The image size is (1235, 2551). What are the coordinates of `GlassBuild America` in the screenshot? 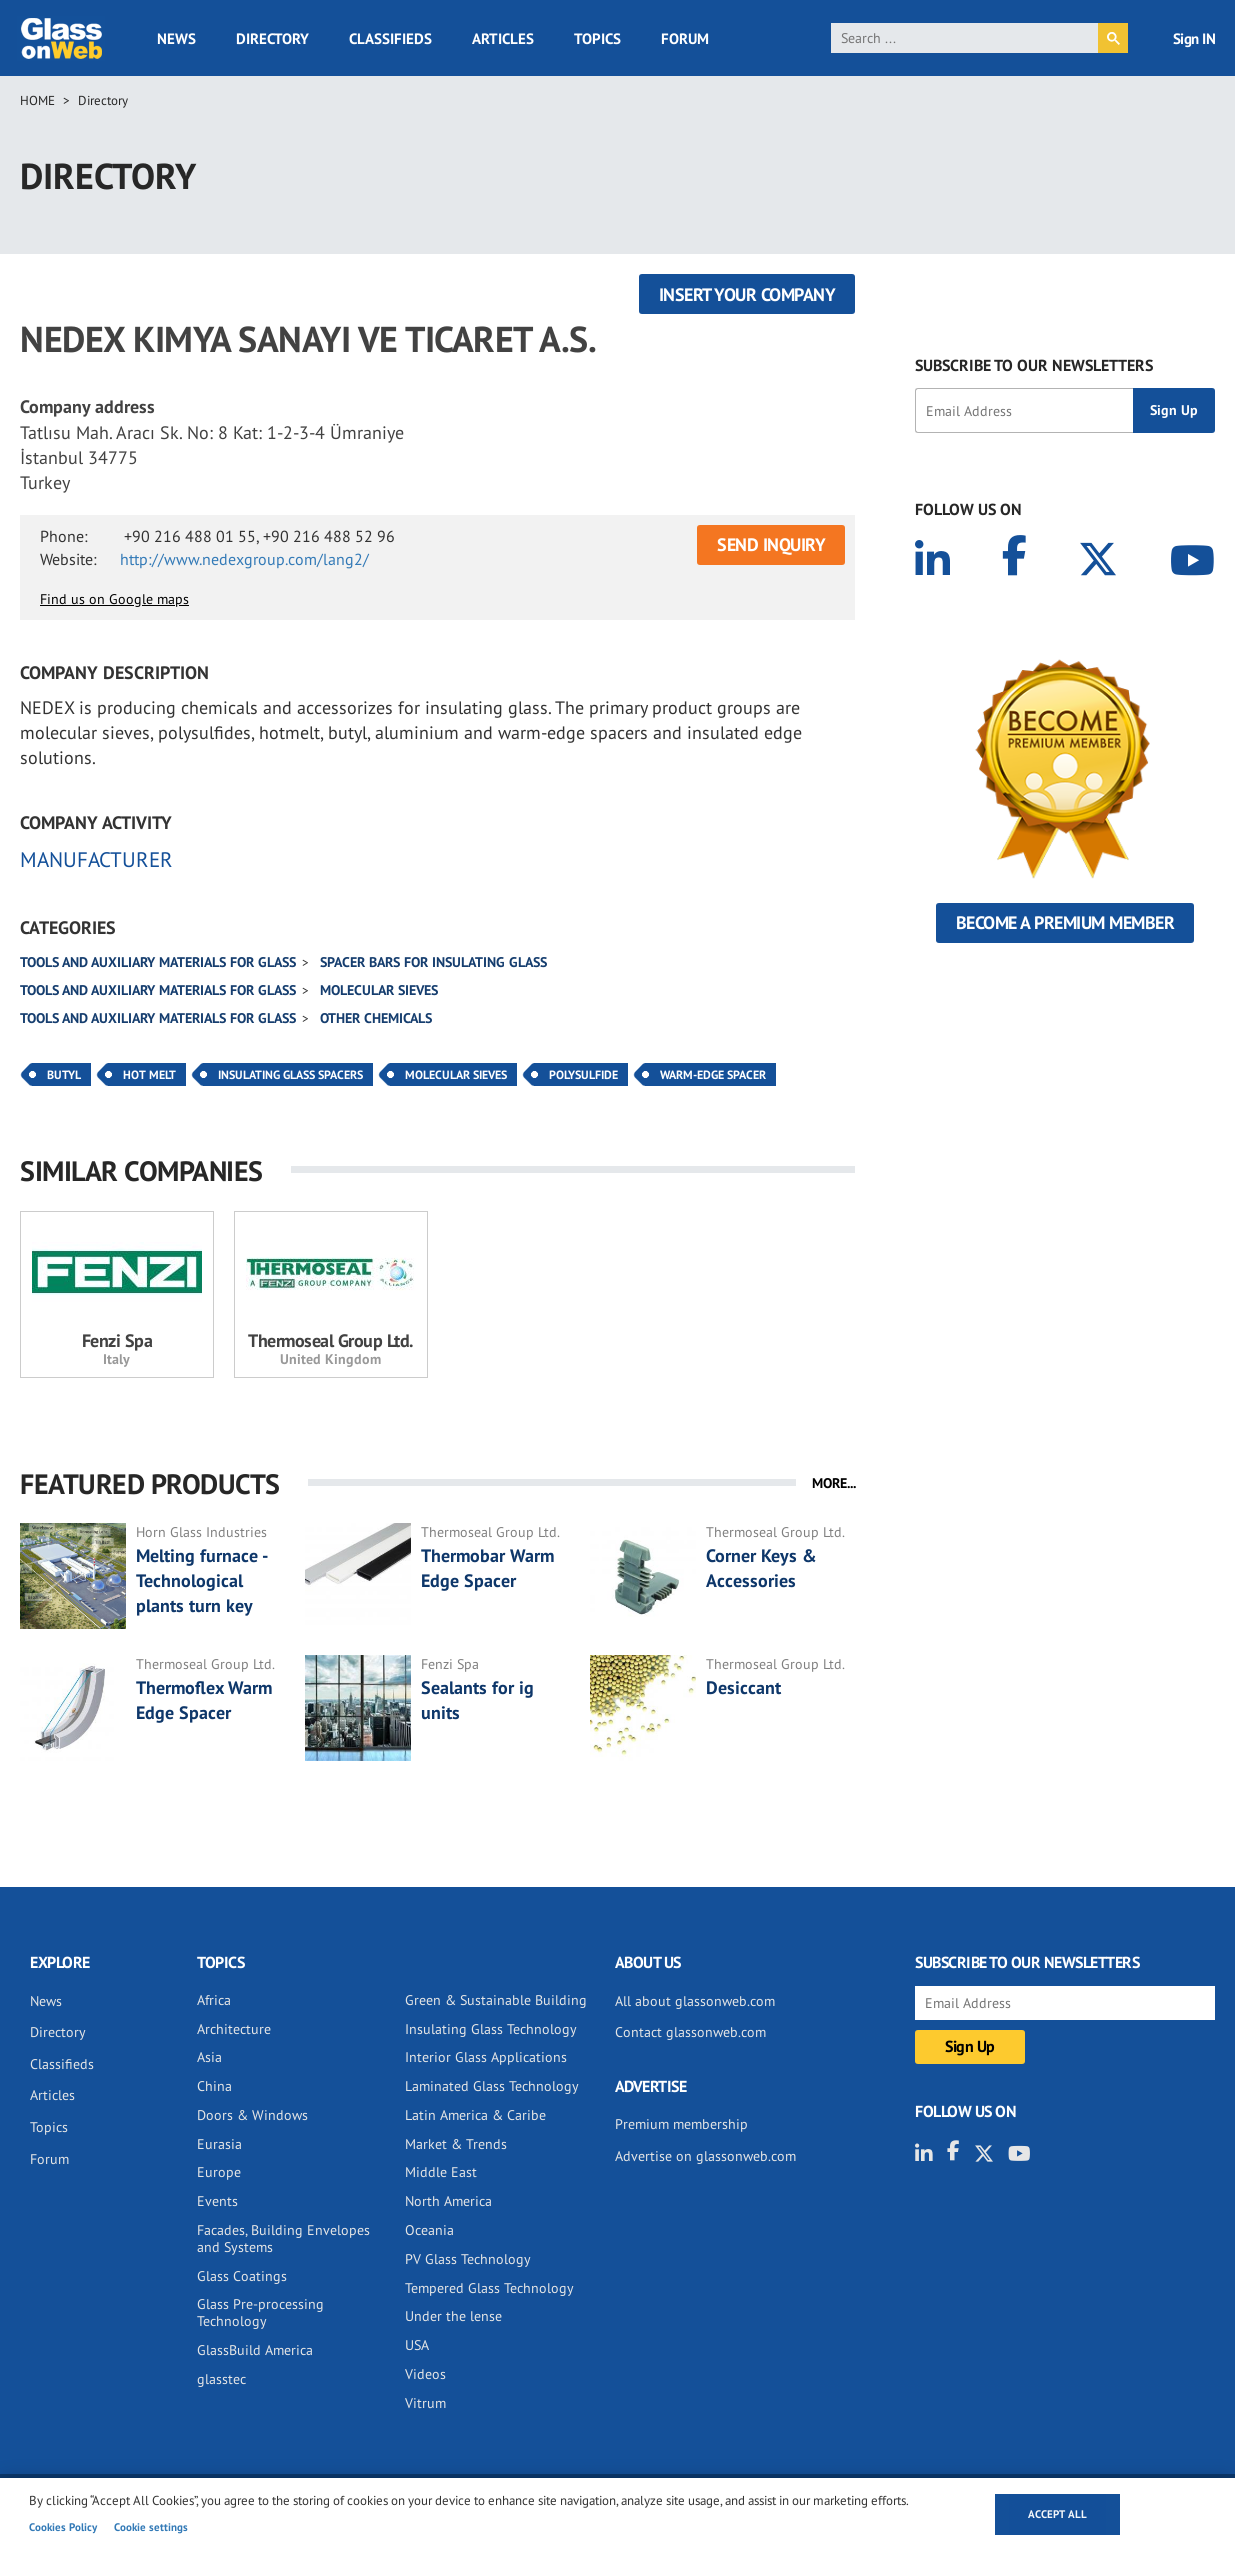 It's located at (255, 2350).